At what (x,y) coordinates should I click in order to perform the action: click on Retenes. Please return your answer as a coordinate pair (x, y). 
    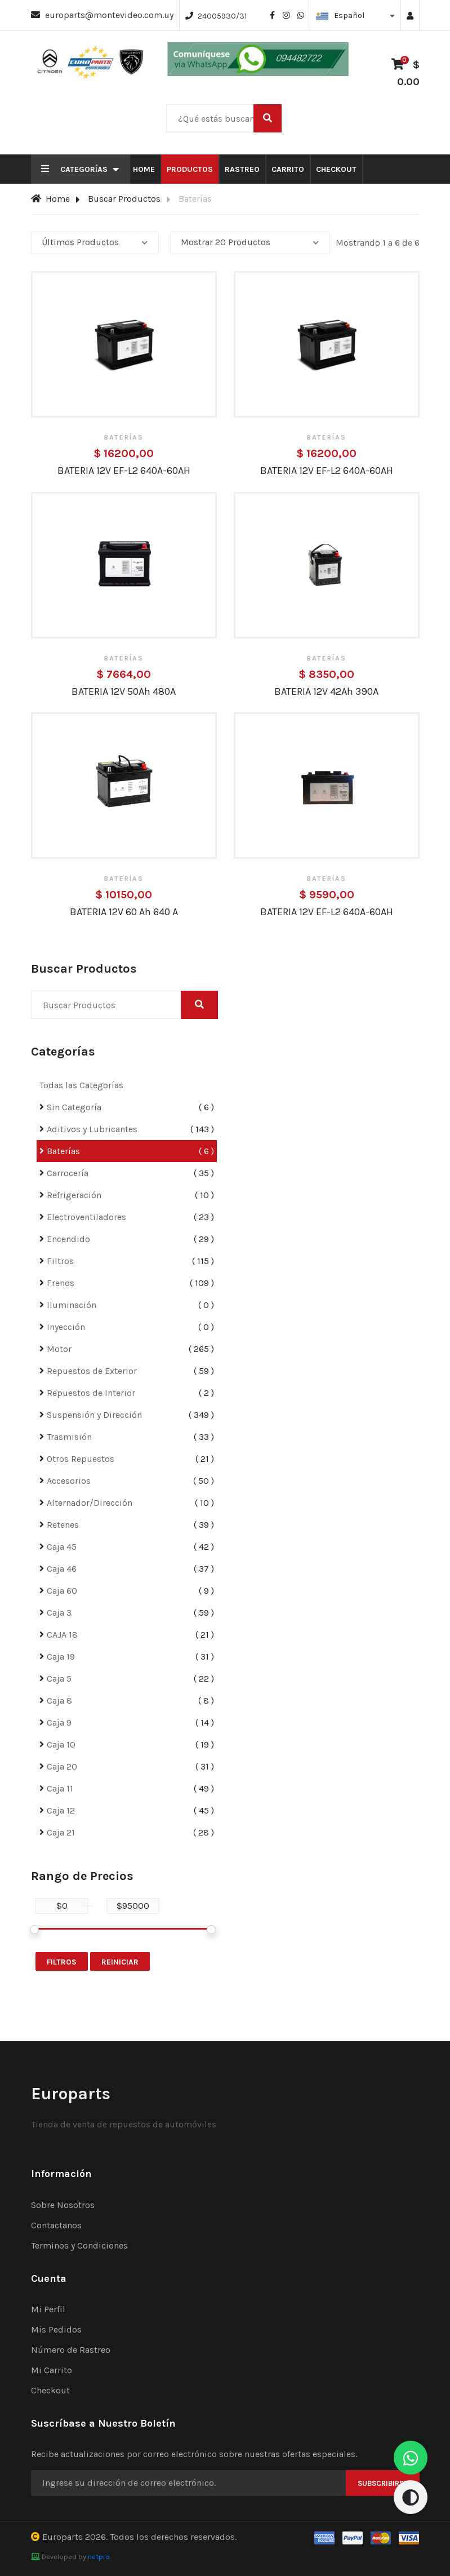
    Looking at the image, I should click on (63, 1524).